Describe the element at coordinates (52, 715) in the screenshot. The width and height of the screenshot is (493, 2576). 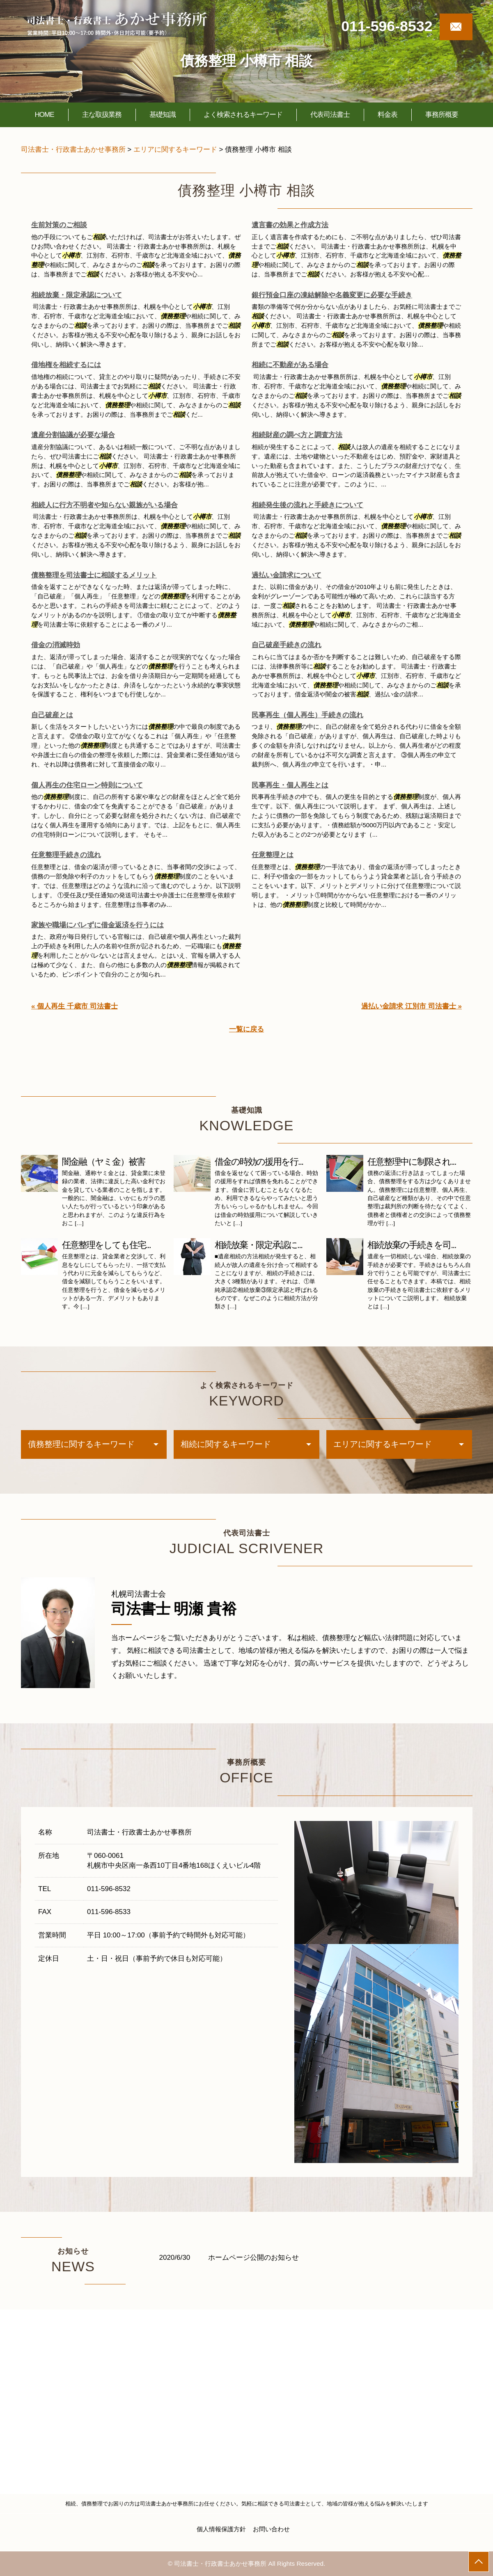
I see `自己破産とは` at that location.